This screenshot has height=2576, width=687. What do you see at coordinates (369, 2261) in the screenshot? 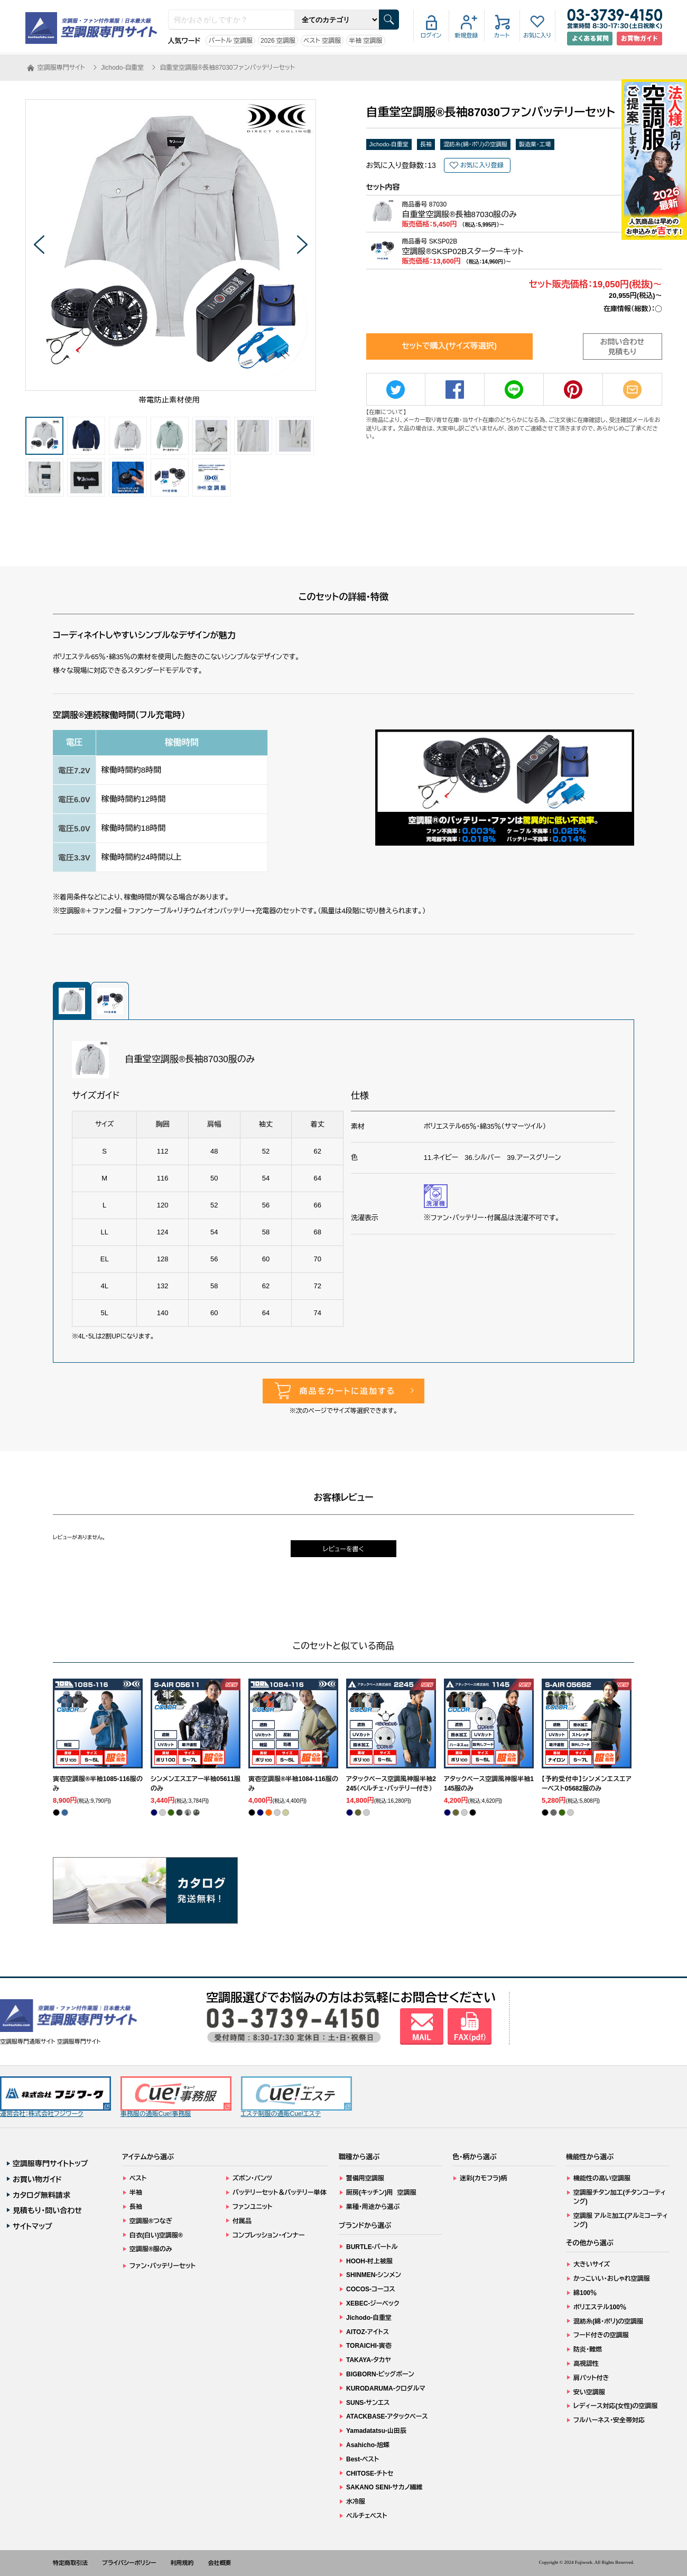
I see `HOOH-村上被服` at bounding box center [369, 2261].